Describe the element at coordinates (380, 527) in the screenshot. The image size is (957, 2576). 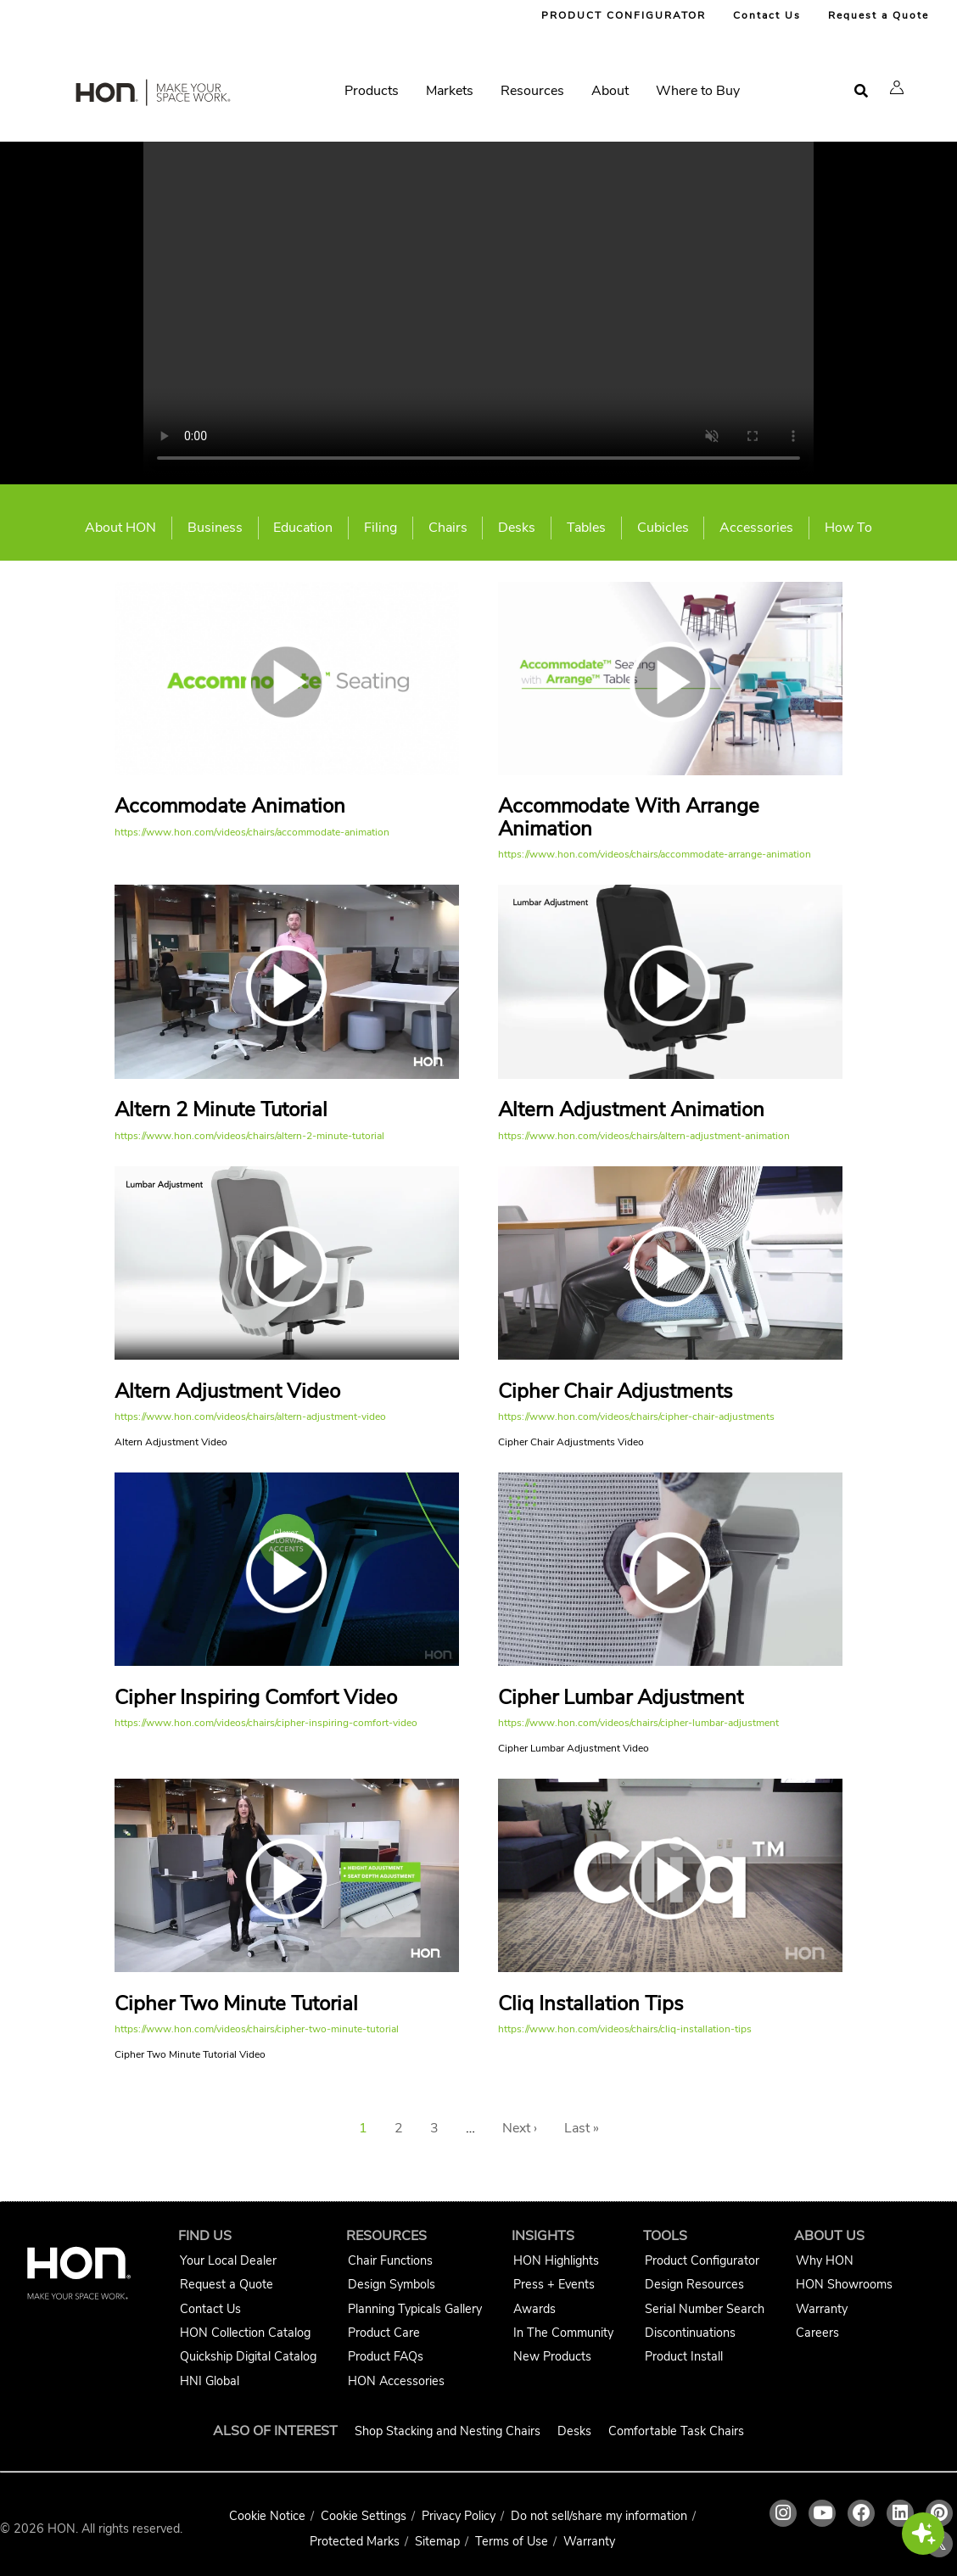
I see `Filing` at that location.